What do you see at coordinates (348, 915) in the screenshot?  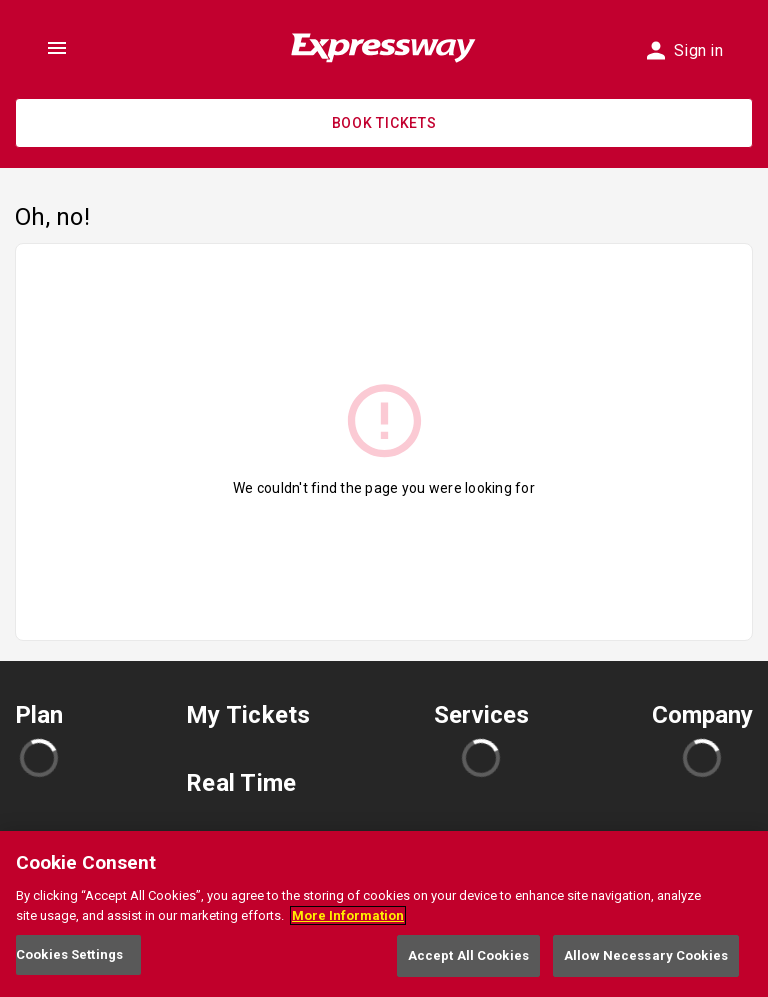 I see `More Information [More information about your privacy, opens in a new tab]` at bounding box center [348, 915].